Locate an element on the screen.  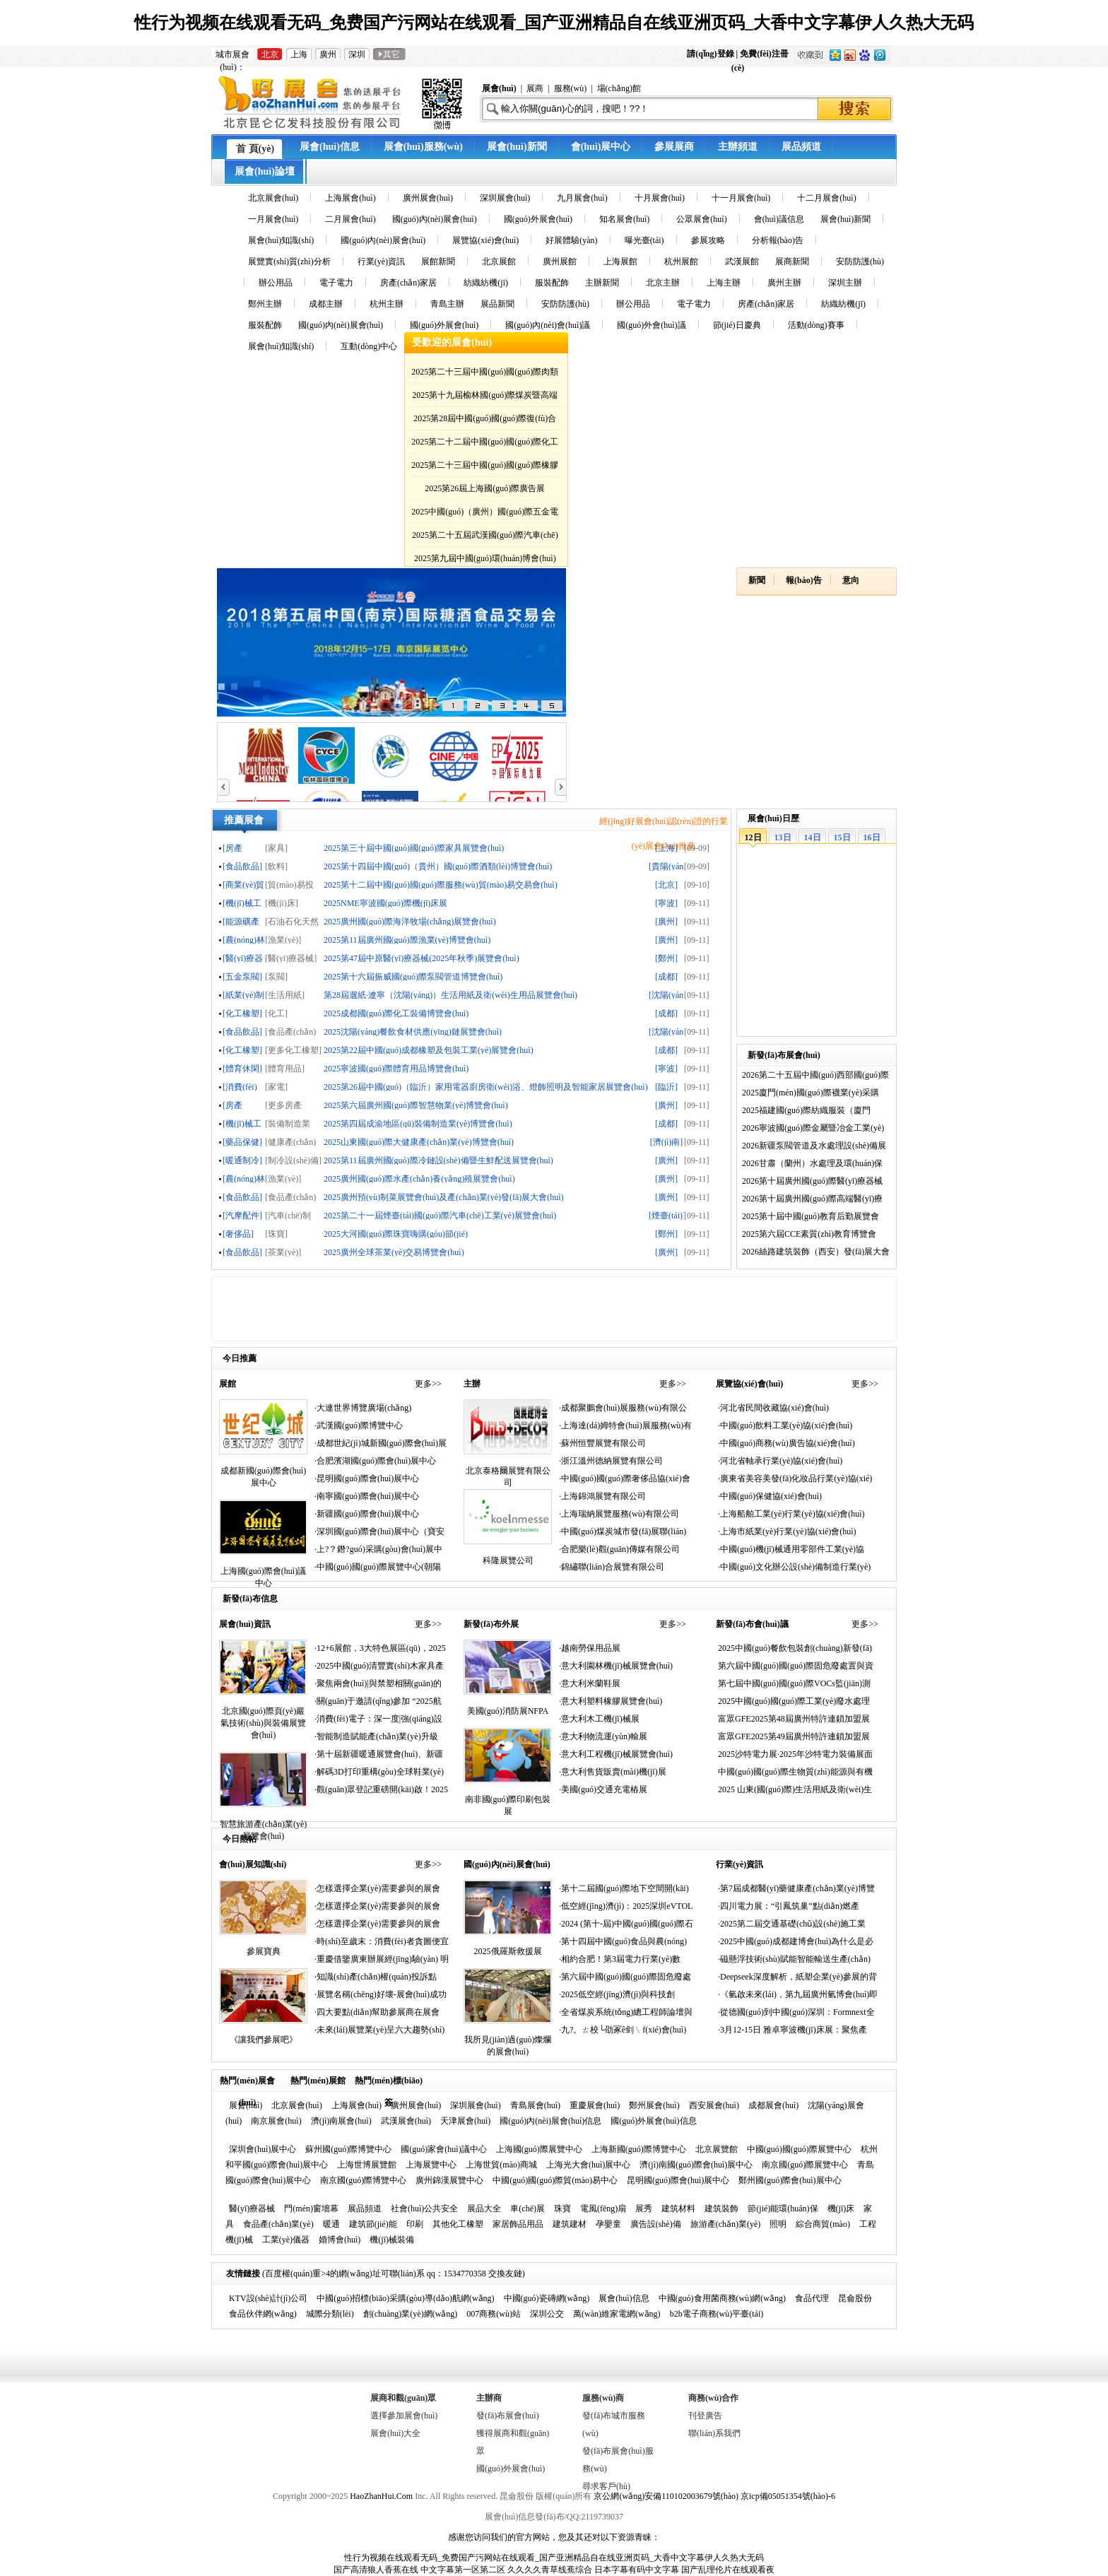
請(qǐng)登錄 is located at coordinates (711, 54).